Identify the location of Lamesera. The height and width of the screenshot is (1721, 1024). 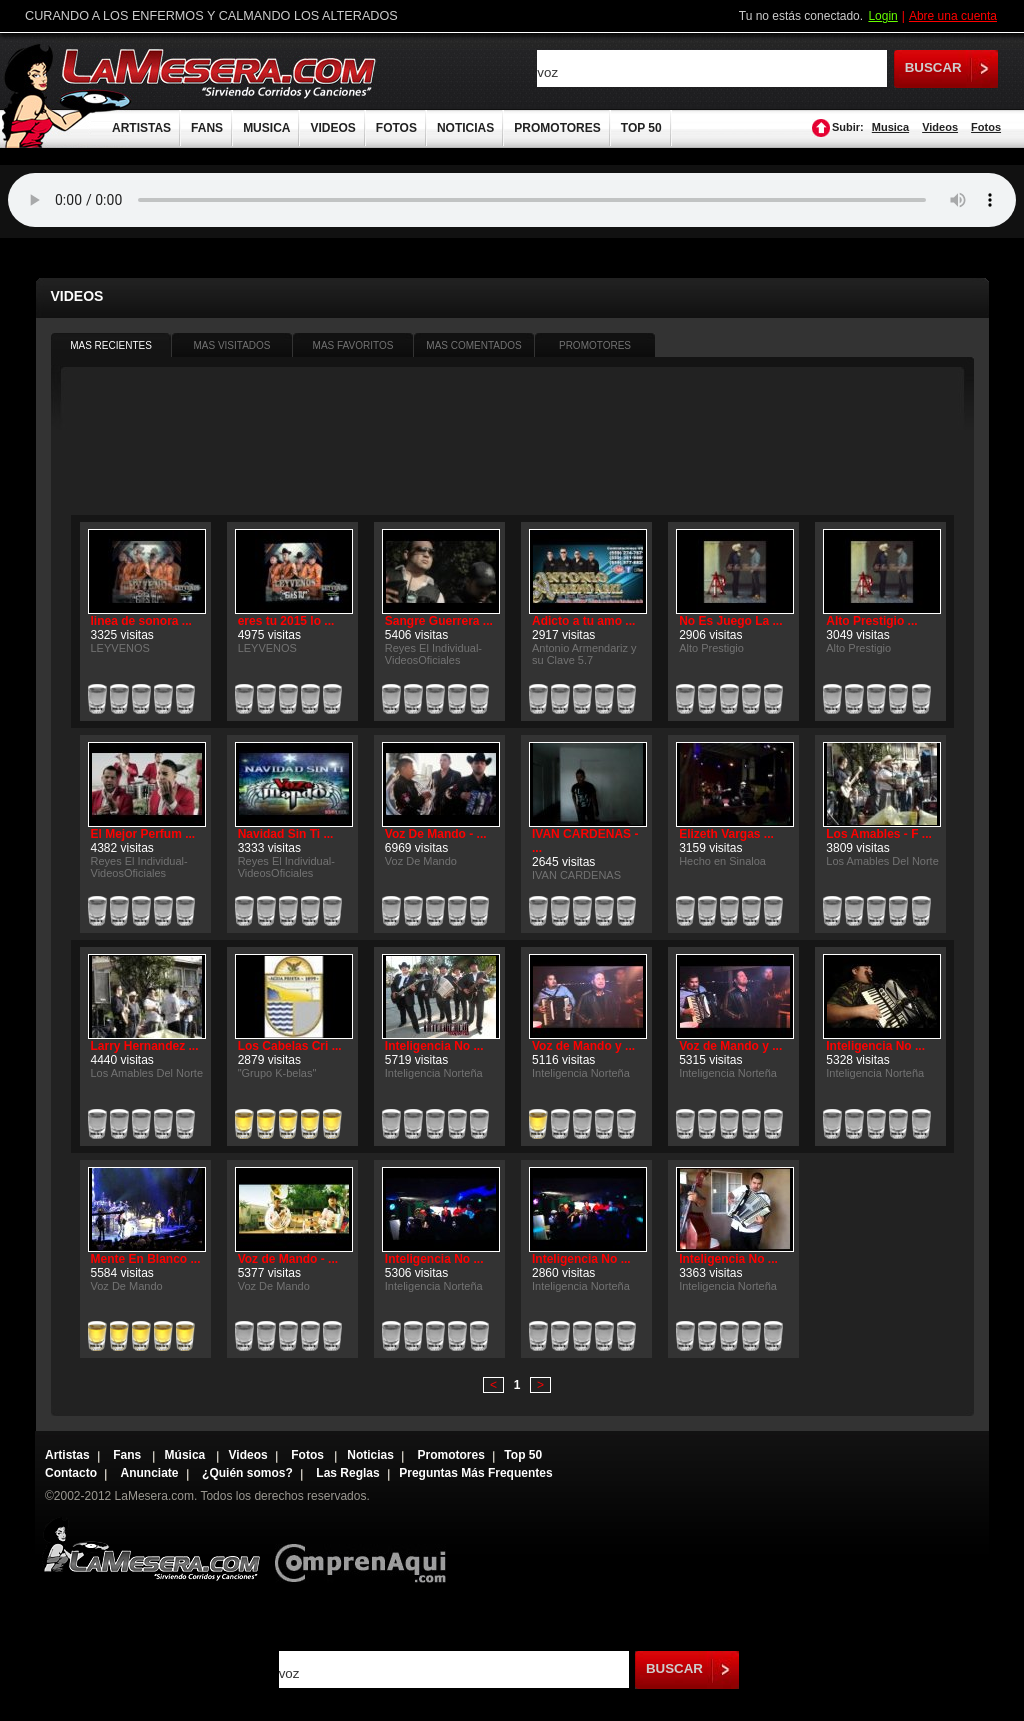
(151, 1549).